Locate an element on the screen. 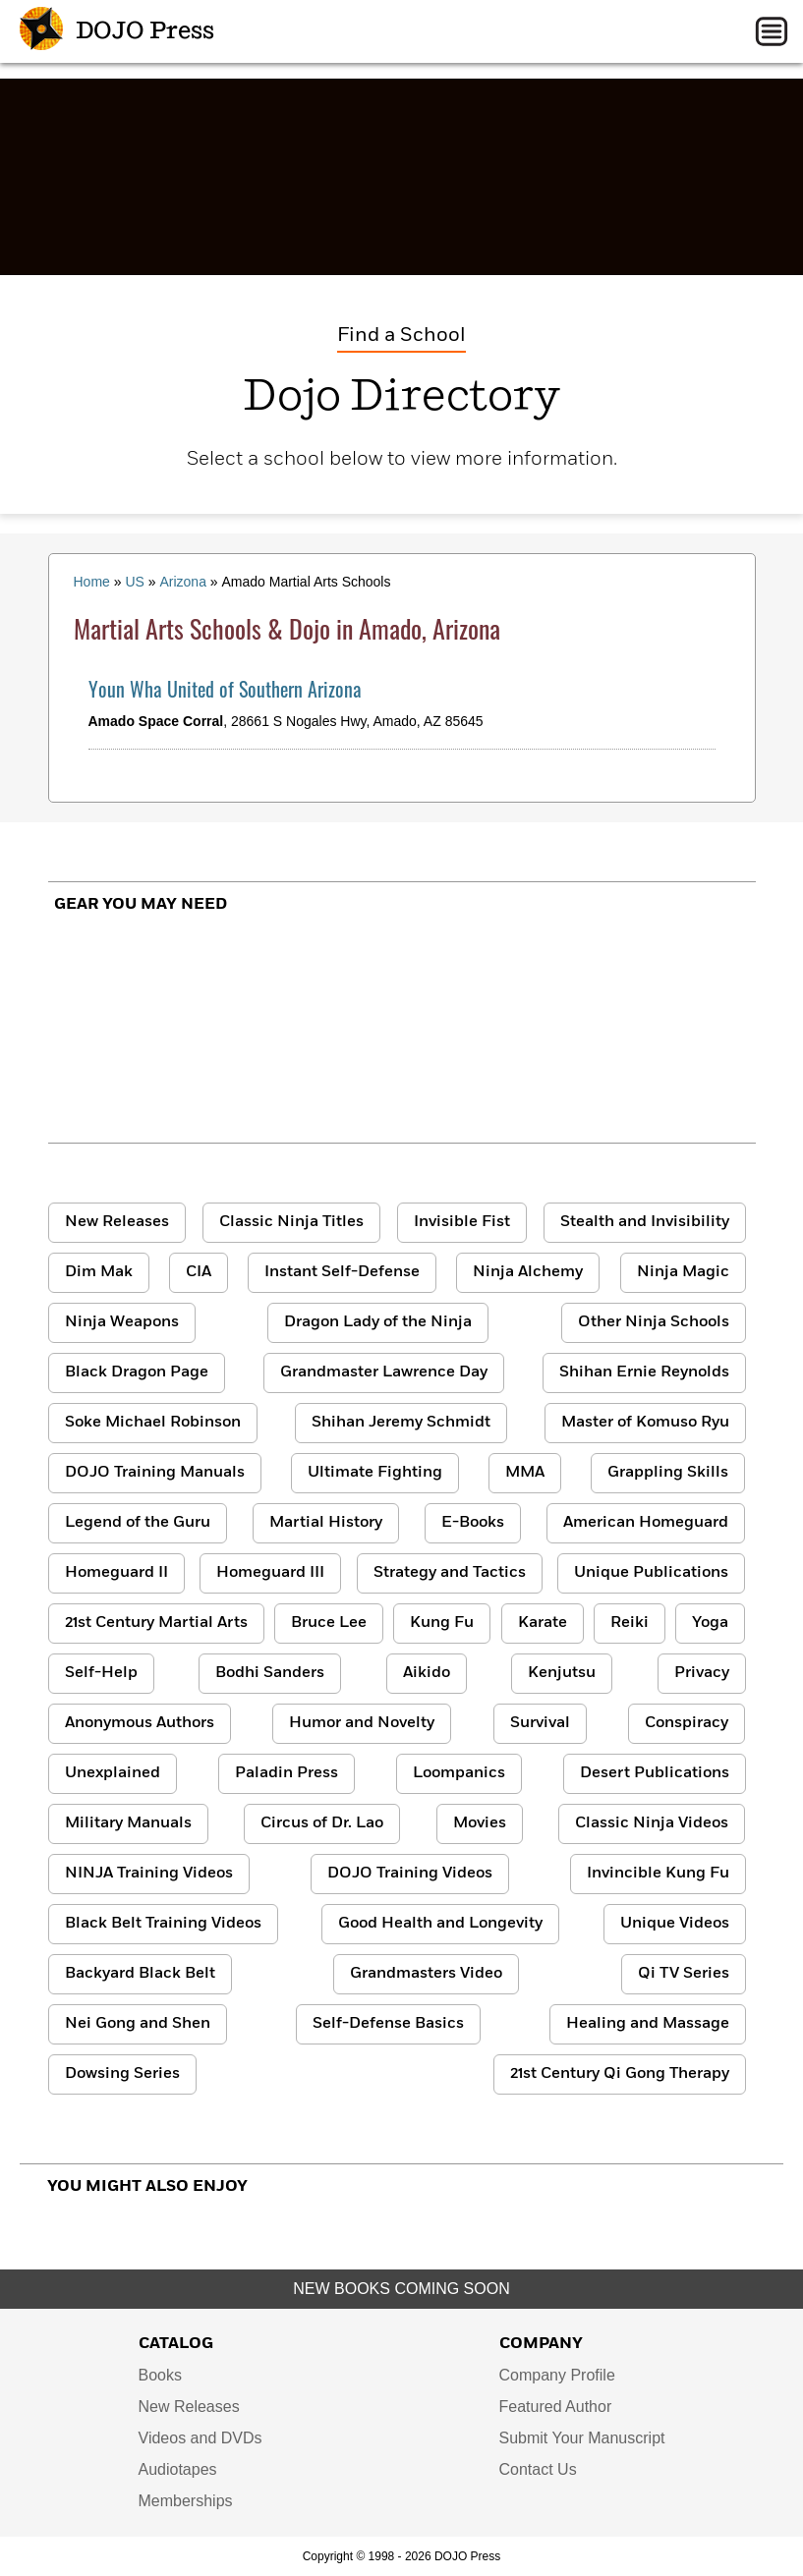 Image resolution: width=803 pixels, height=2576 pixels. Shihan Jeremy Schmidt is located at coordinates (401, 1422).